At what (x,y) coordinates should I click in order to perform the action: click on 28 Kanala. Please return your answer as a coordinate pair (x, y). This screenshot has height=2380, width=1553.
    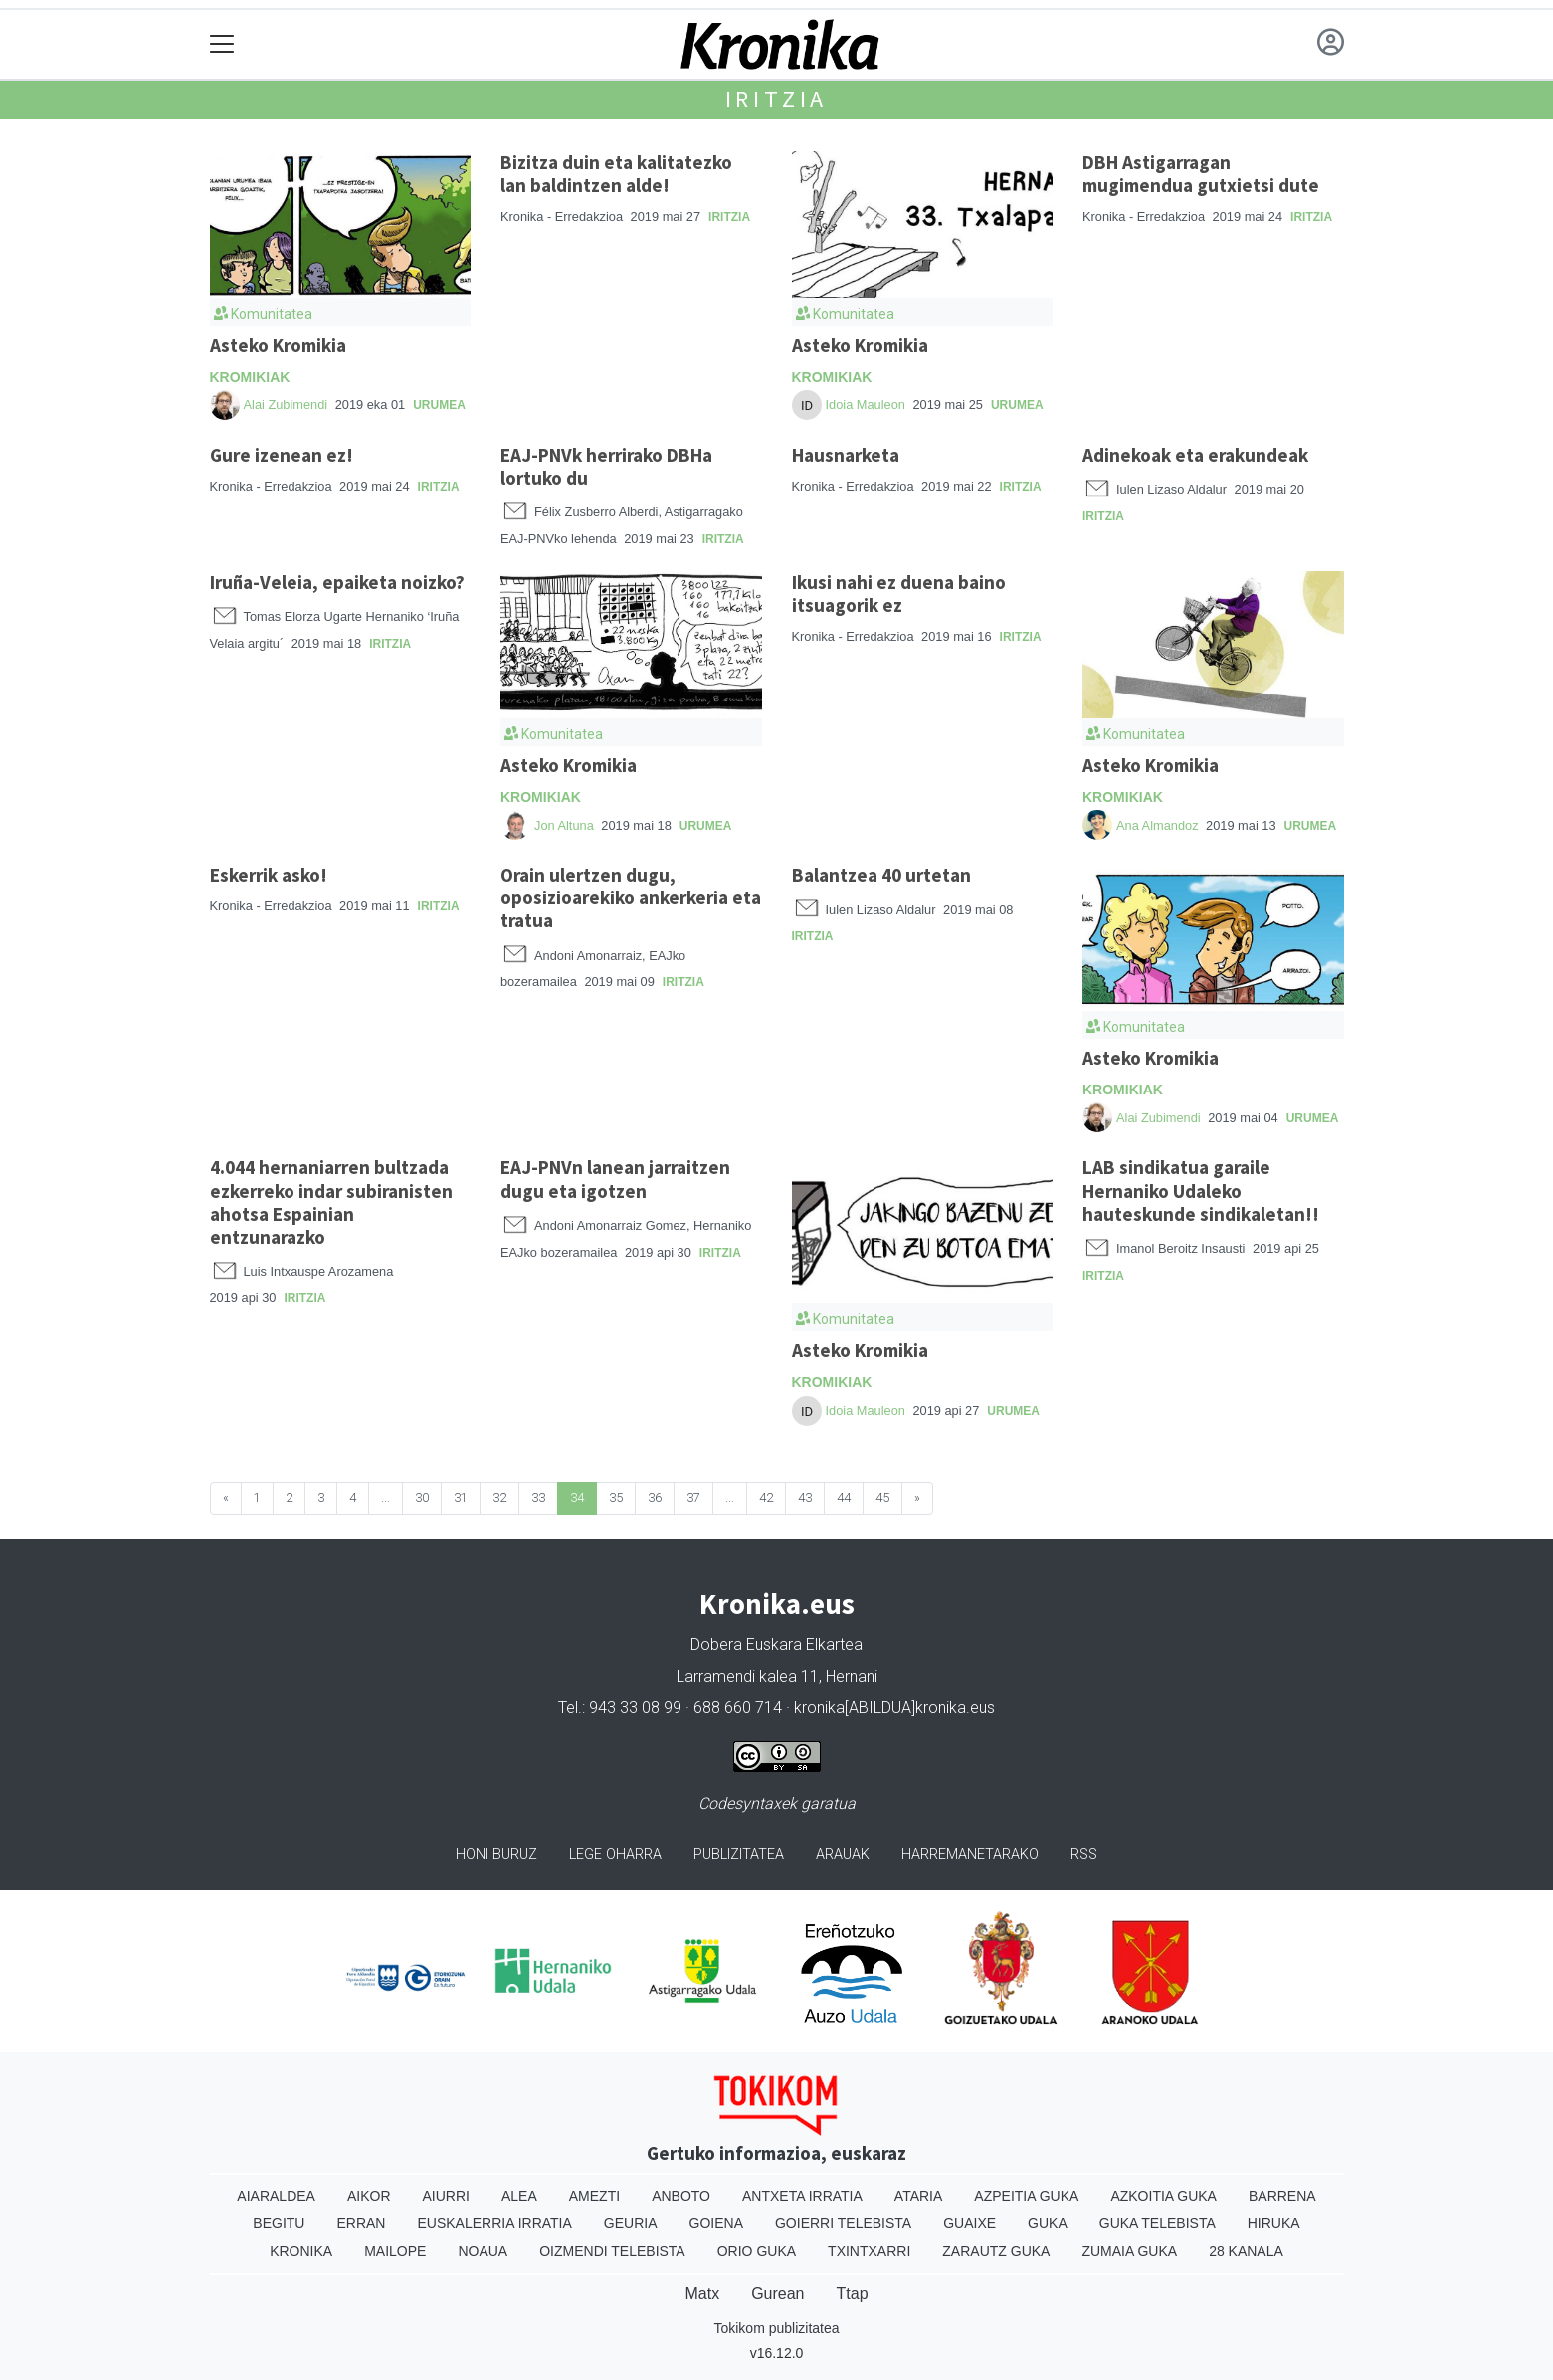
    Looking at the image, I should click on (1246, 2251).